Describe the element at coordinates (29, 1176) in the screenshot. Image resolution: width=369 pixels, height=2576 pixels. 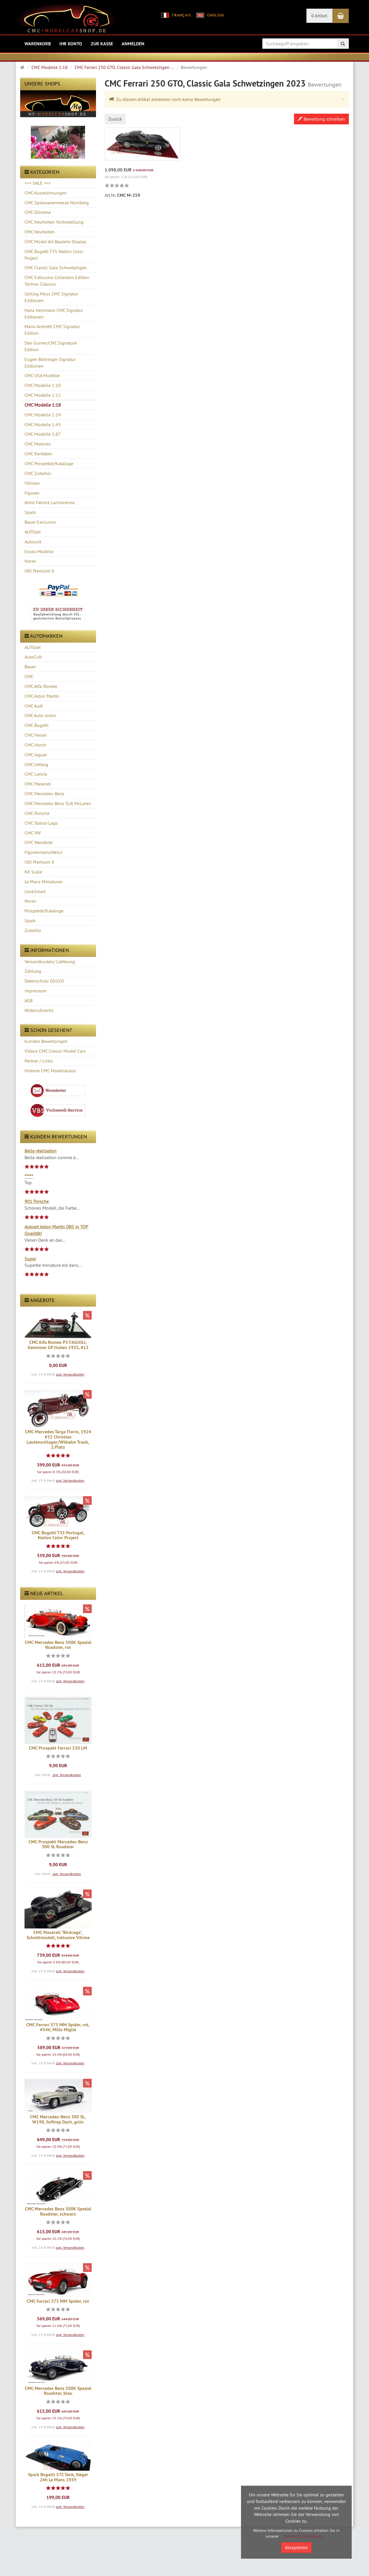
I see `*****` at that location.